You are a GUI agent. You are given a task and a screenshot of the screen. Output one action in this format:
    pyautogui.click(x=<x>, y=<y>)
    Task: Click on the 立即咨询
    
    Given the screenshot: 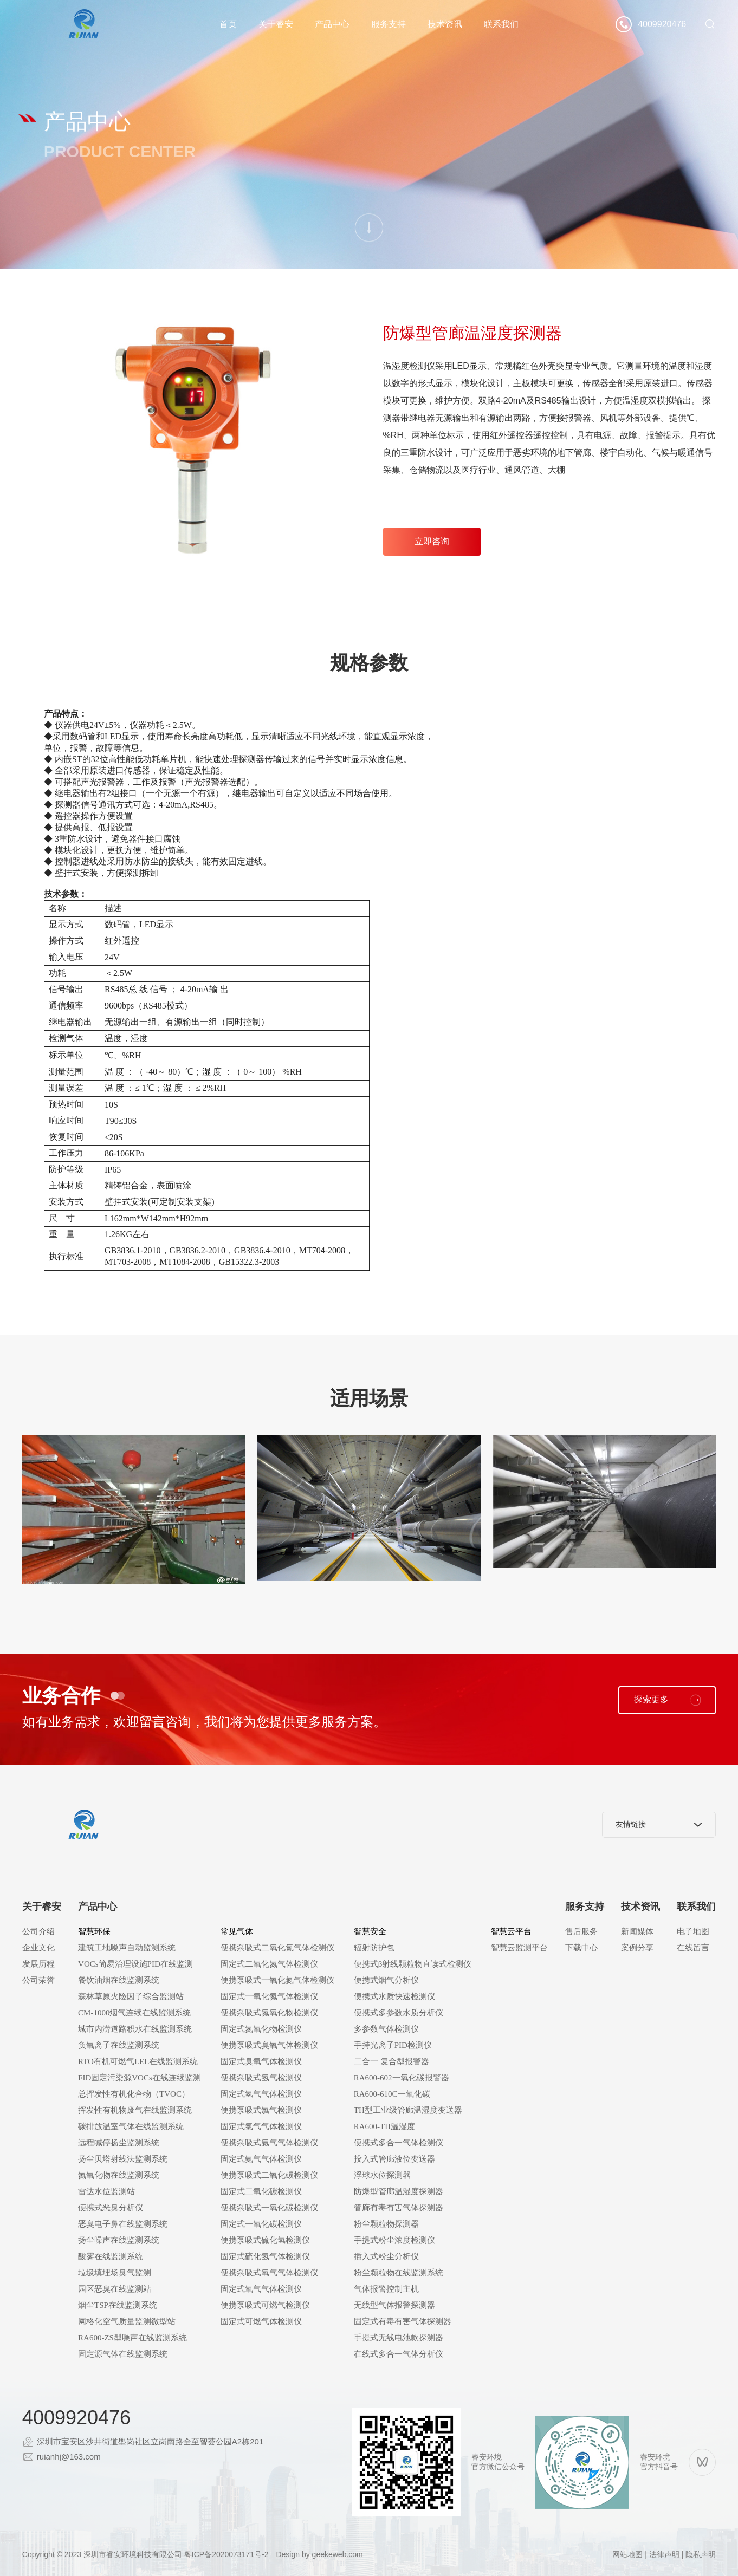 What is the action you would take?
    pyautogui.click(x=432, y=541)
    